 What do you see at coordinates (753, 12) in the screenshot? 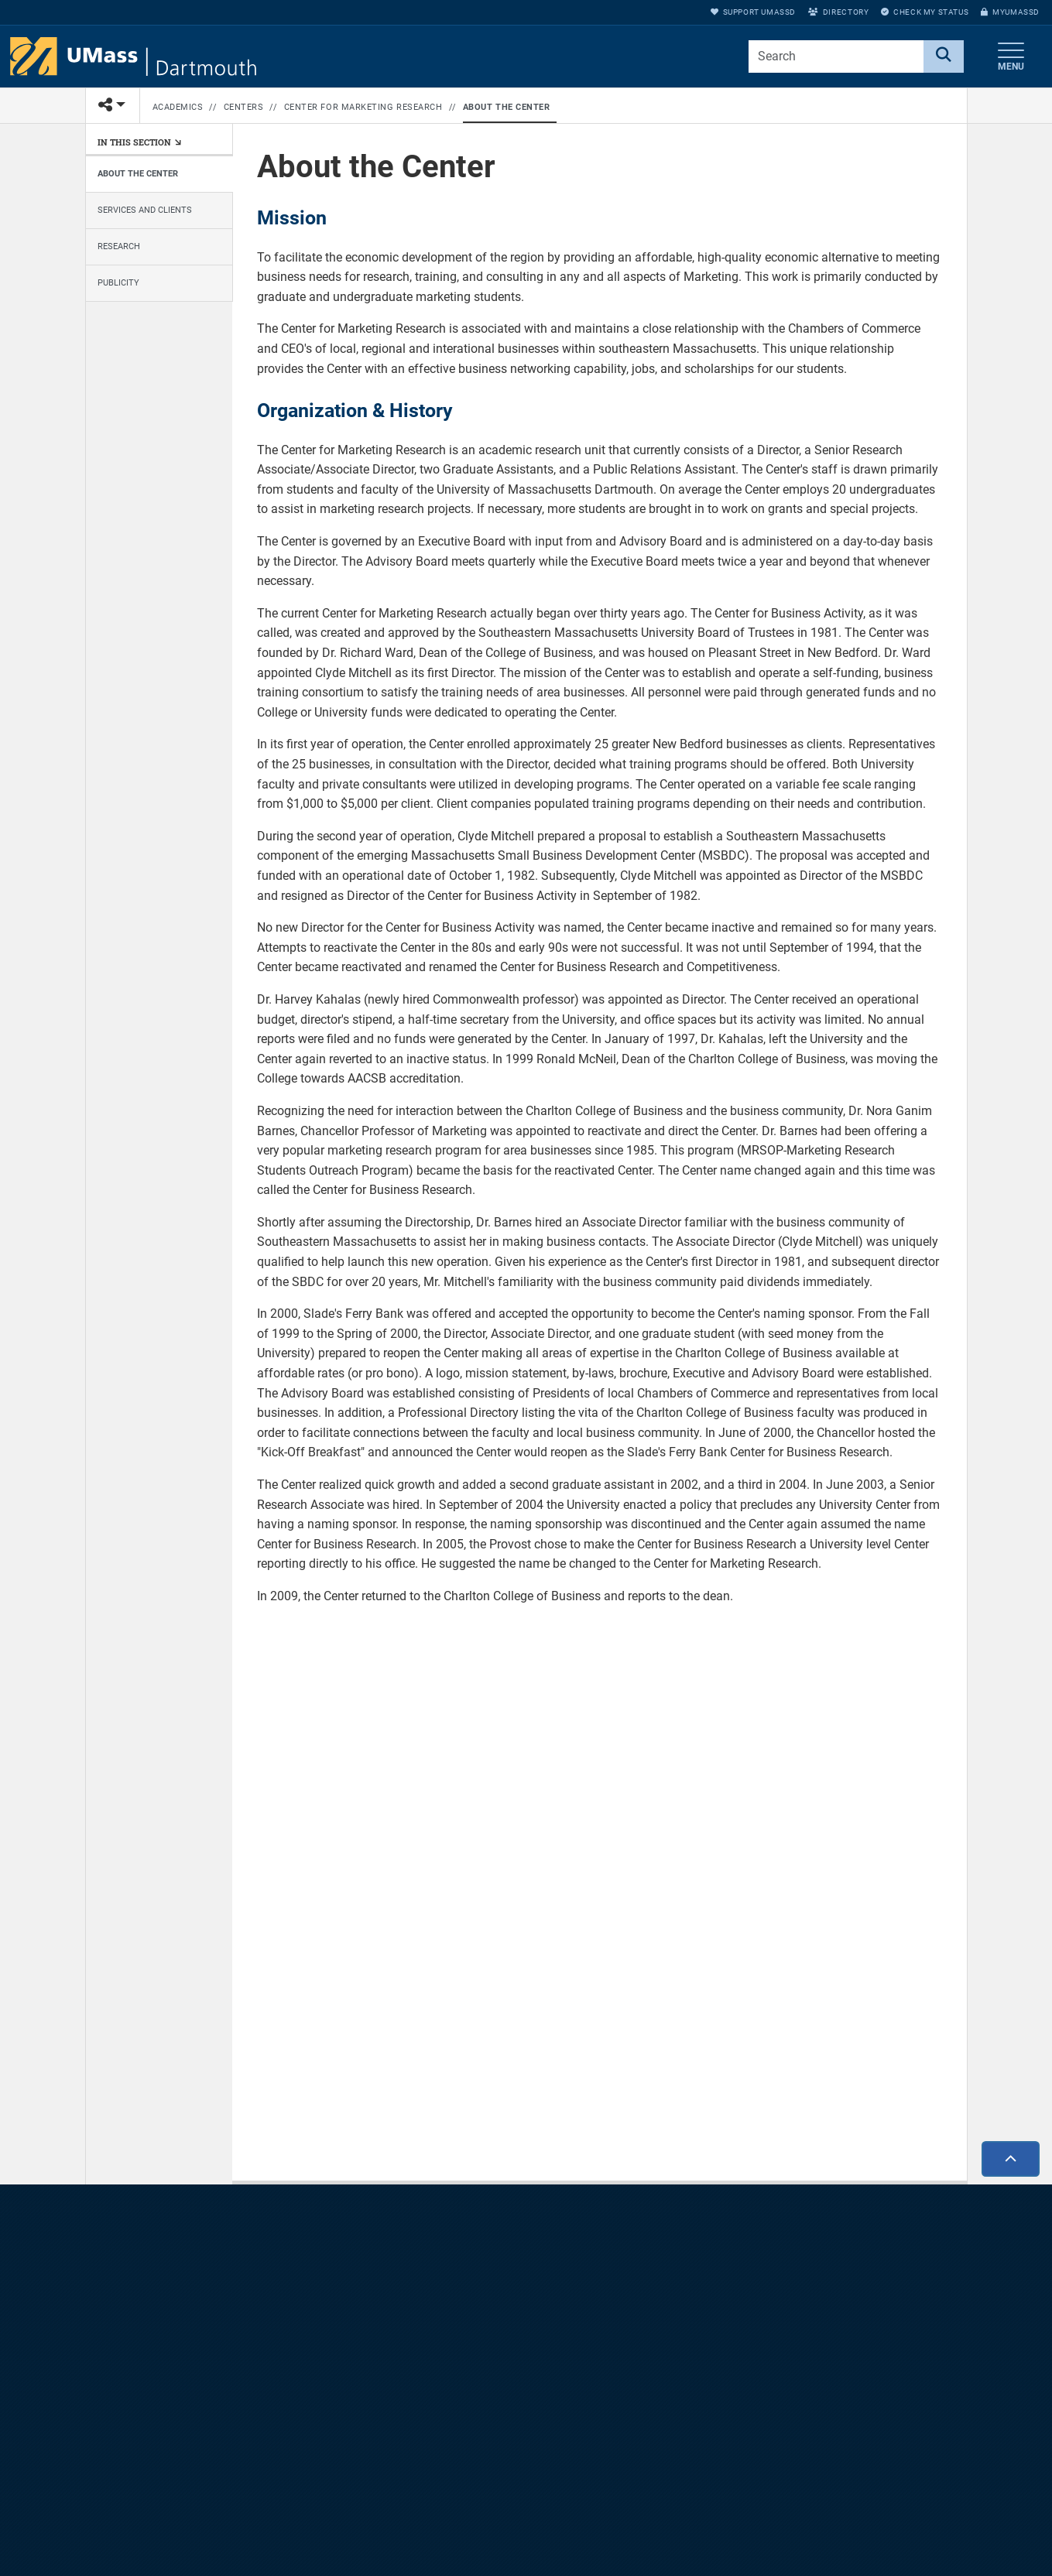
I see `Support UMassD` at bounding box center [753, 12].